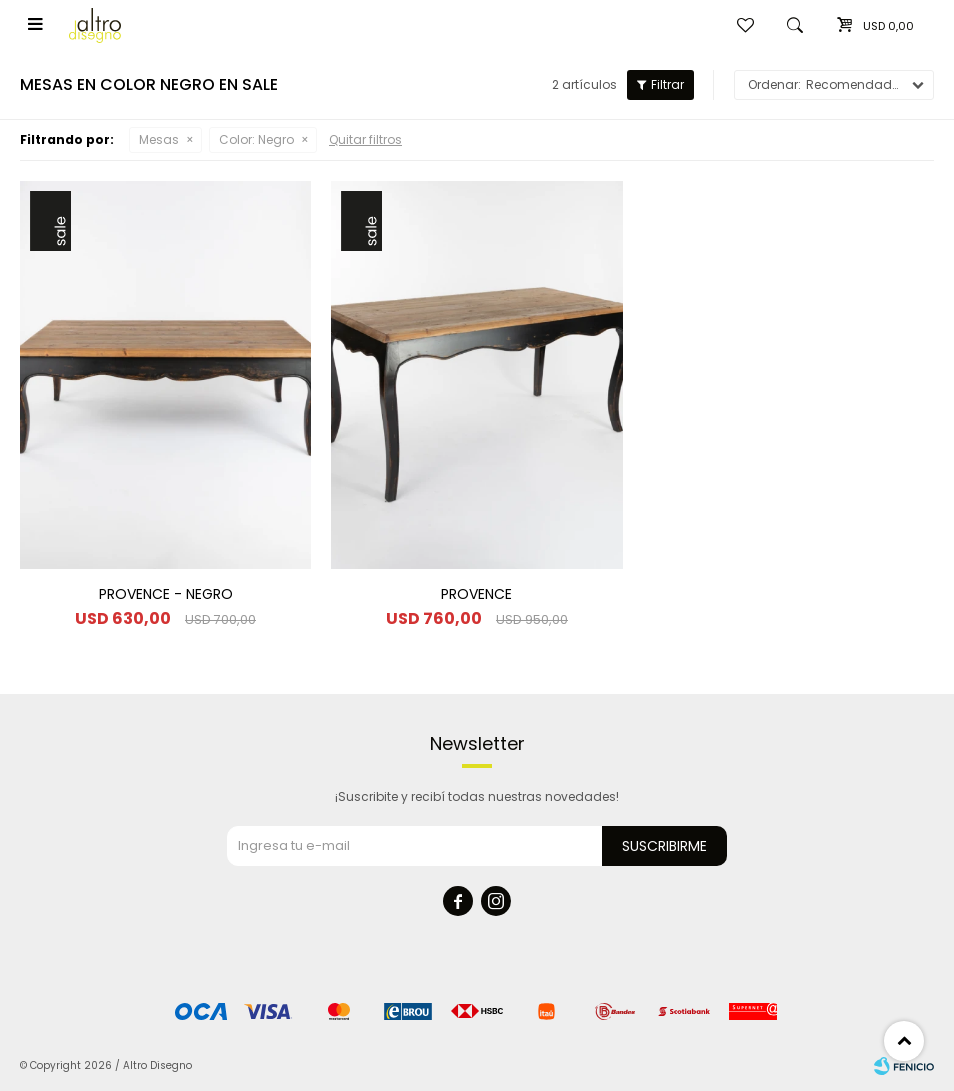 The image size is (954, 1091). What do you see at coordinates (476, 594) in the screenshot?
I see `PROVENCE` at bounding box center [476, 594].